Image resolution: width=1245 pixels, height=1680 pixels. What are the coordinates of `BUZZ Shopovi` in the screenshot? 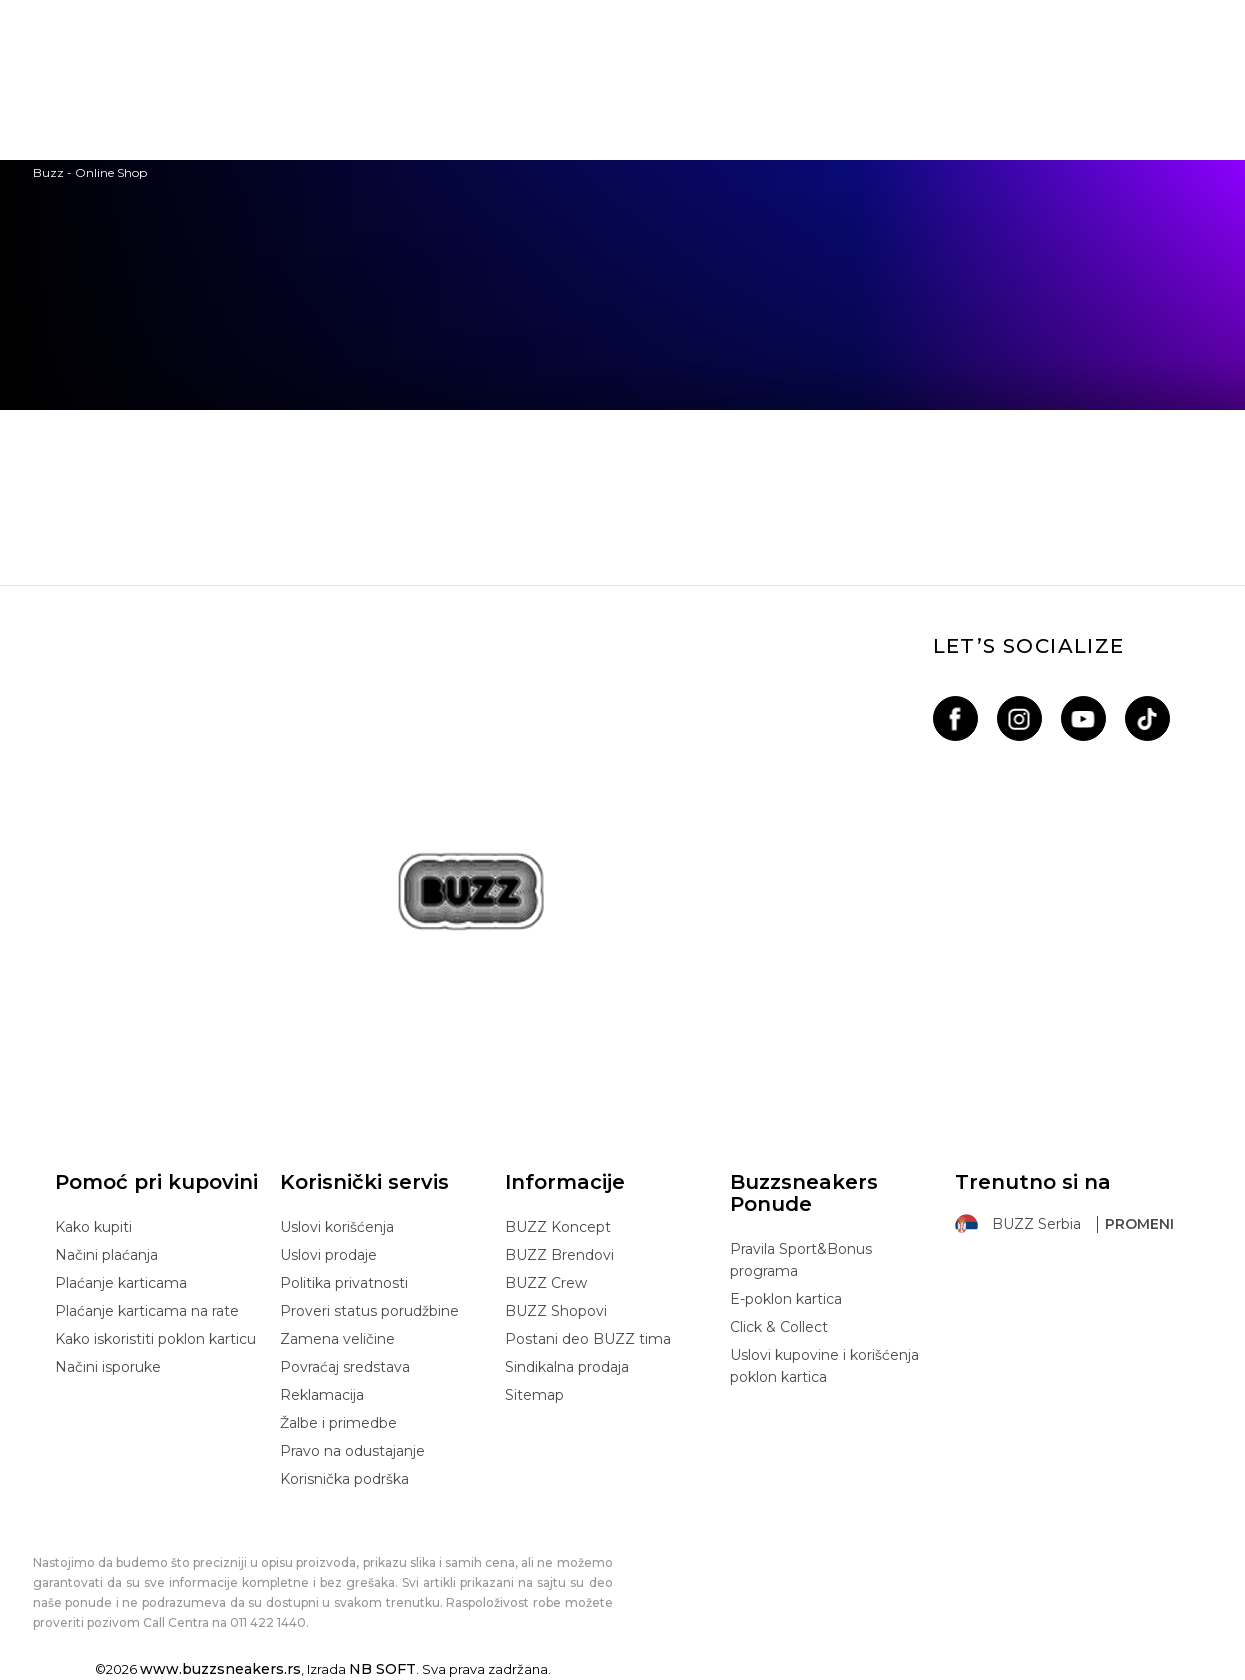 It's located at (556, 1311).